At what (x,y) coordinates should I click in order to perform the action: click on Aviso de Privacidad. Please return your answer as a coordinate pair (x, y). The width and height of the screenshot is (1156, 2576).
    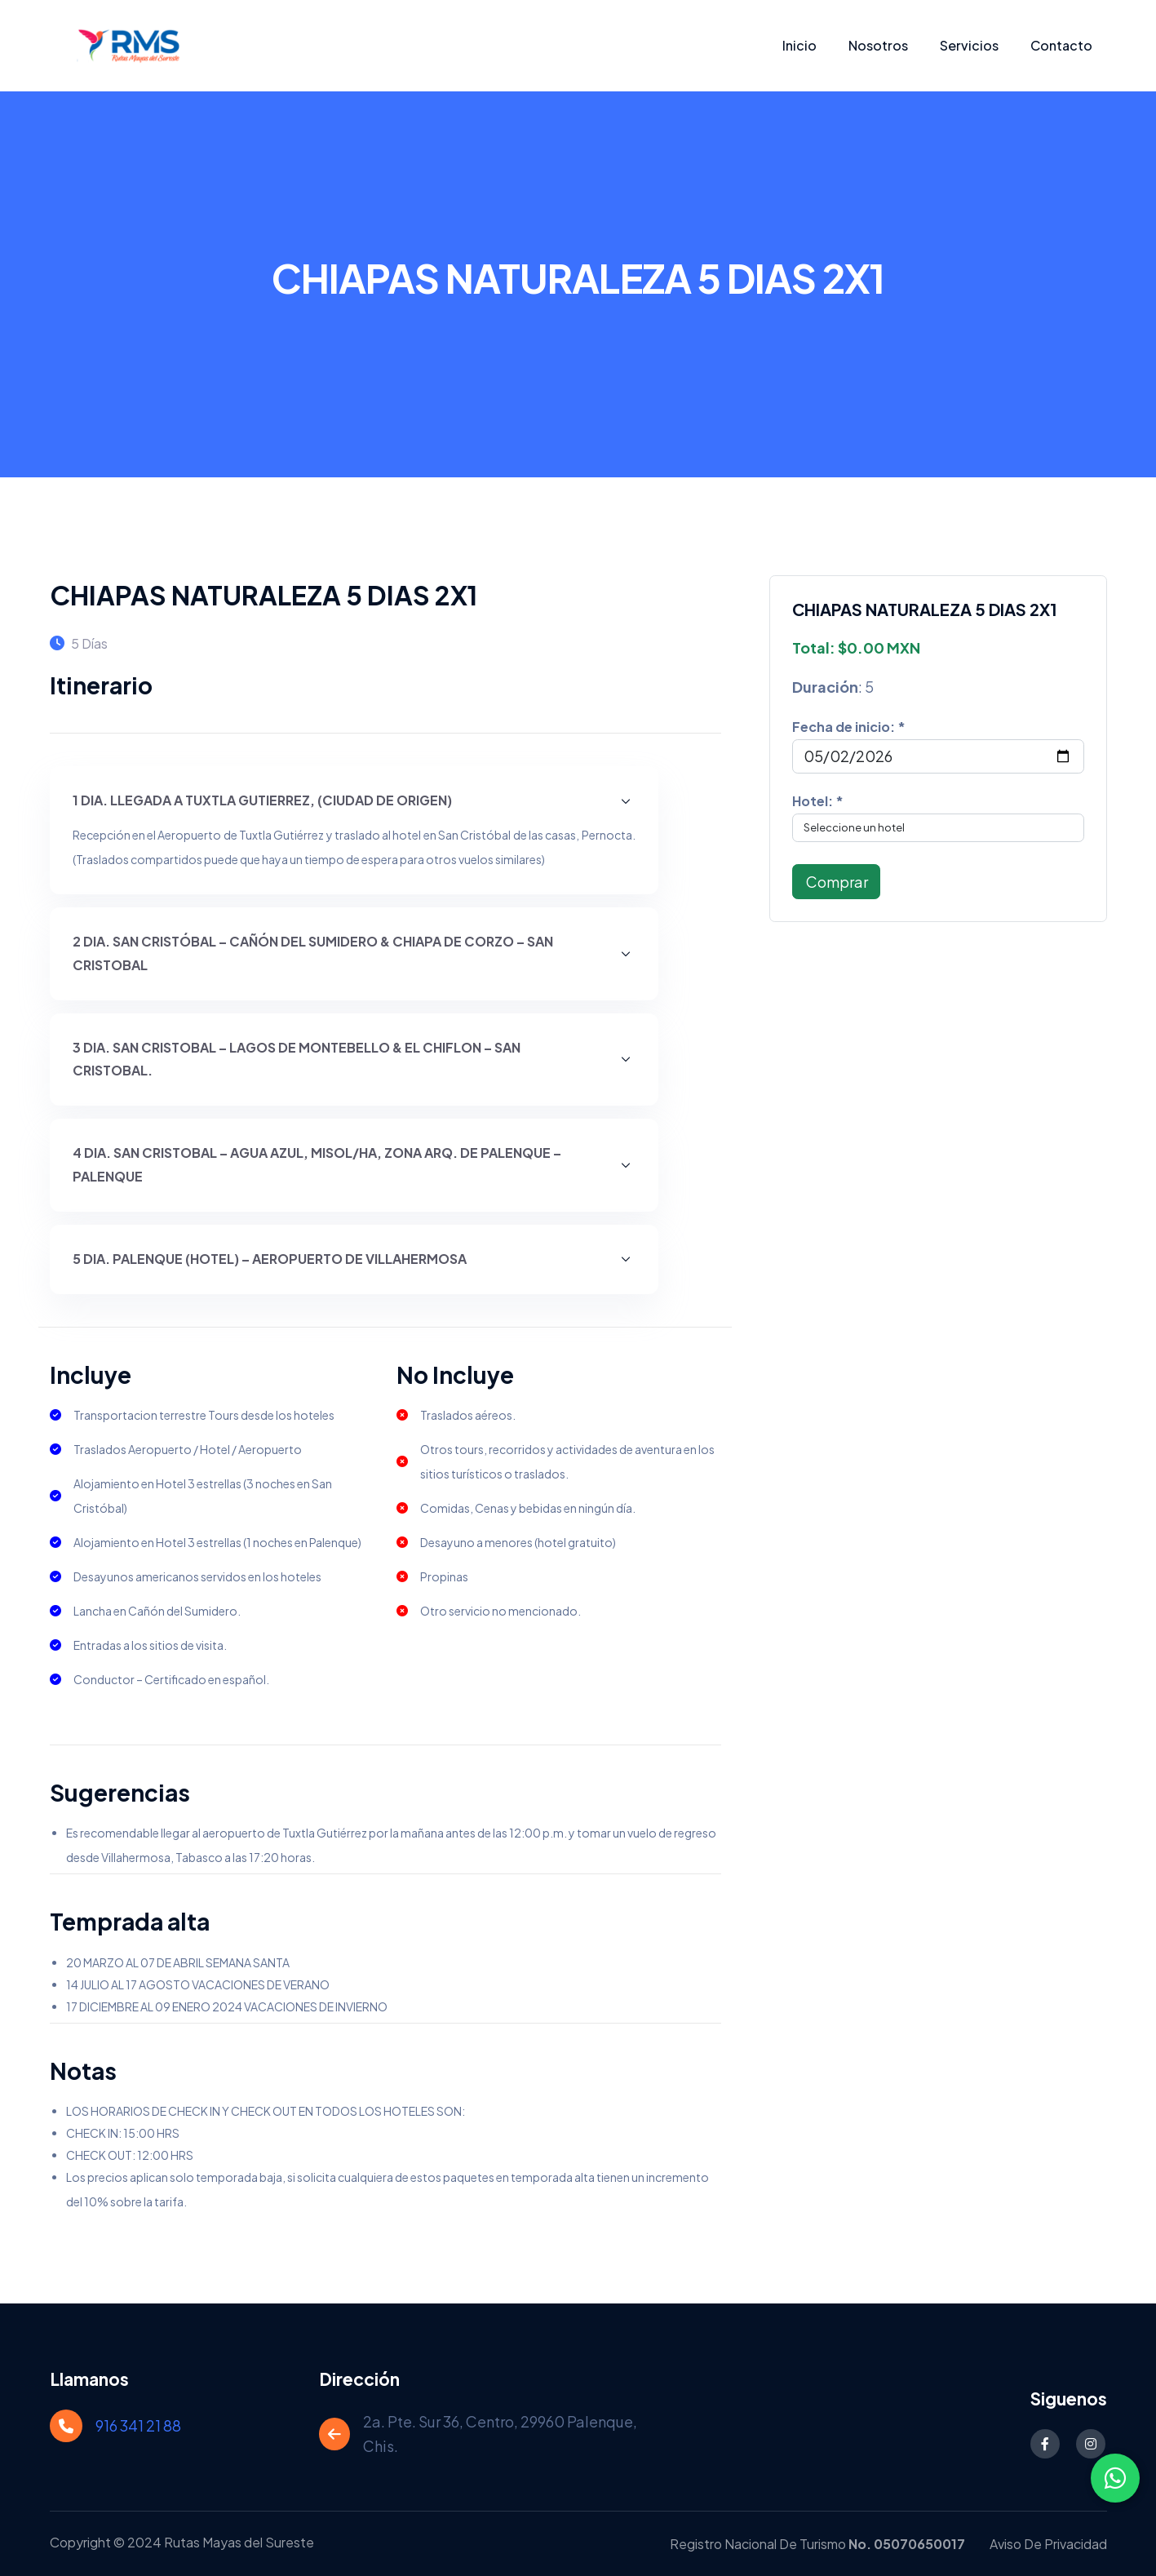
    Looking at the image, I should click on (1048, 2543).